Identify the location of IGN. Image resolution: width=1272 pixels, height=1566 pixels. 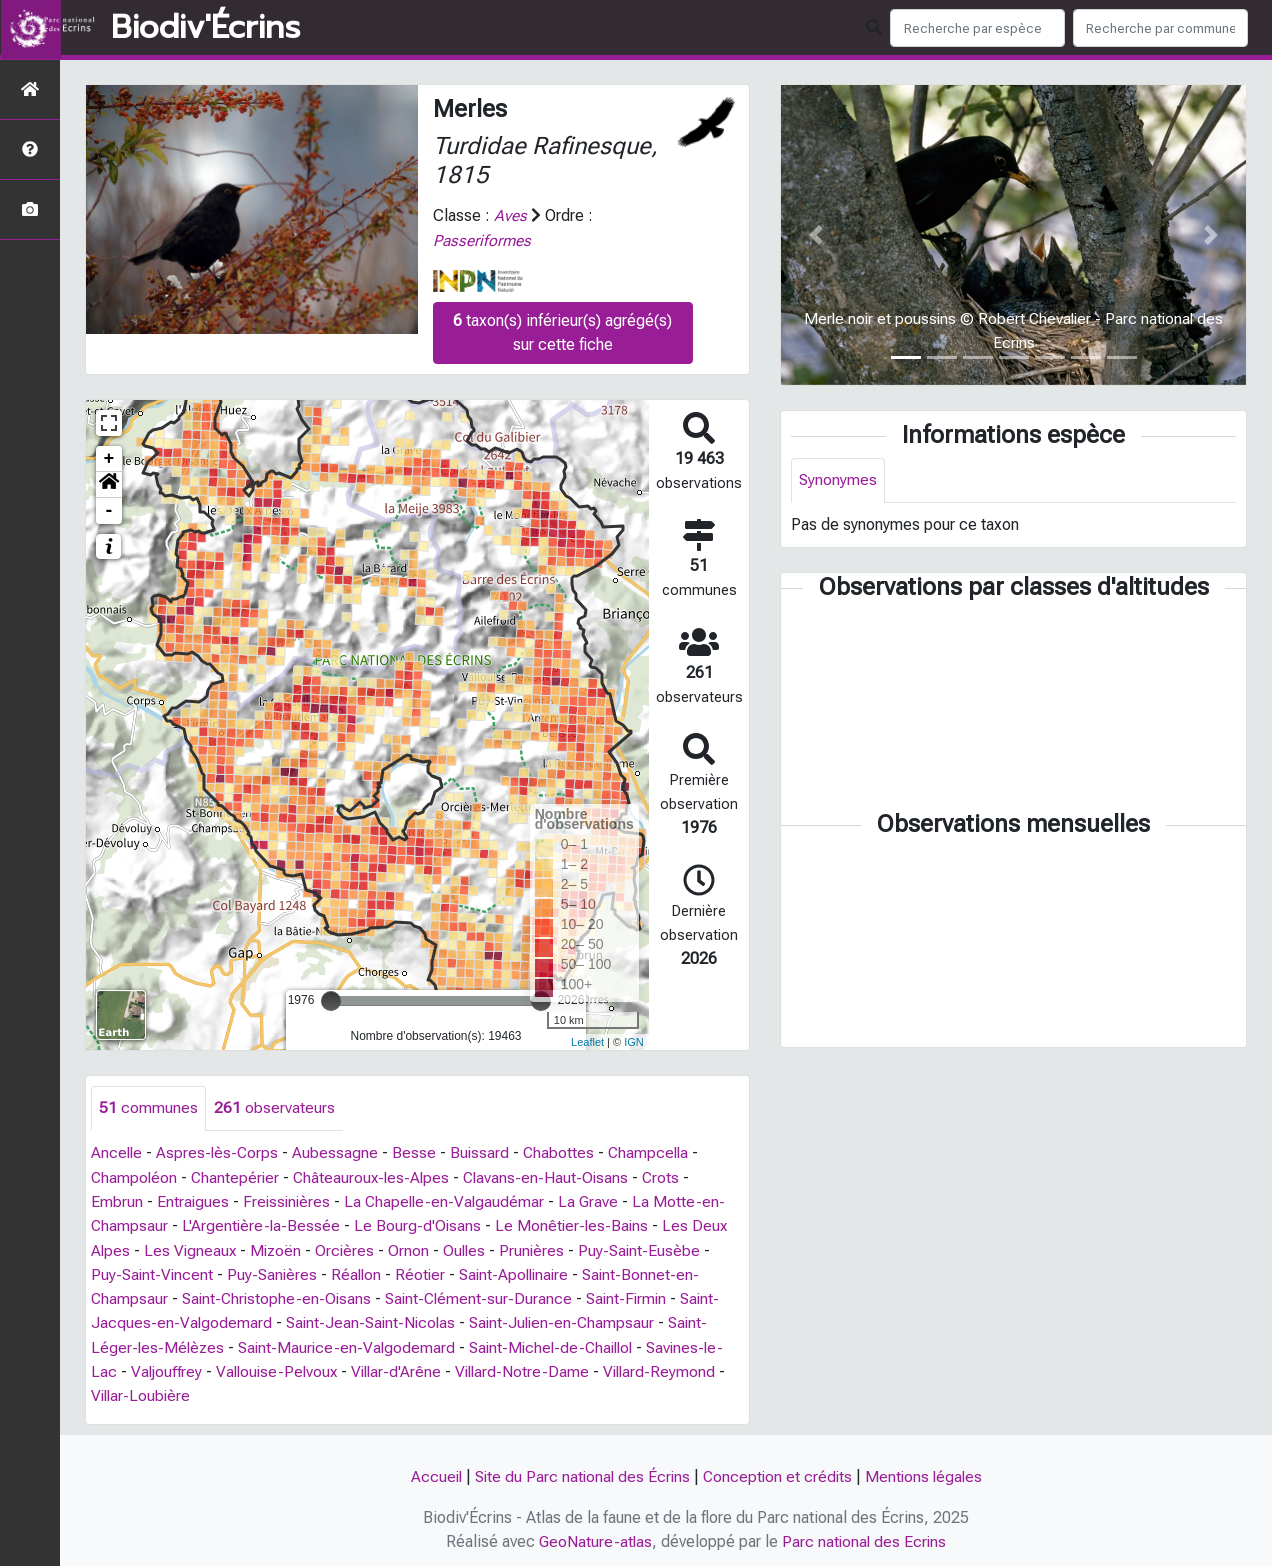
(634, 1041).